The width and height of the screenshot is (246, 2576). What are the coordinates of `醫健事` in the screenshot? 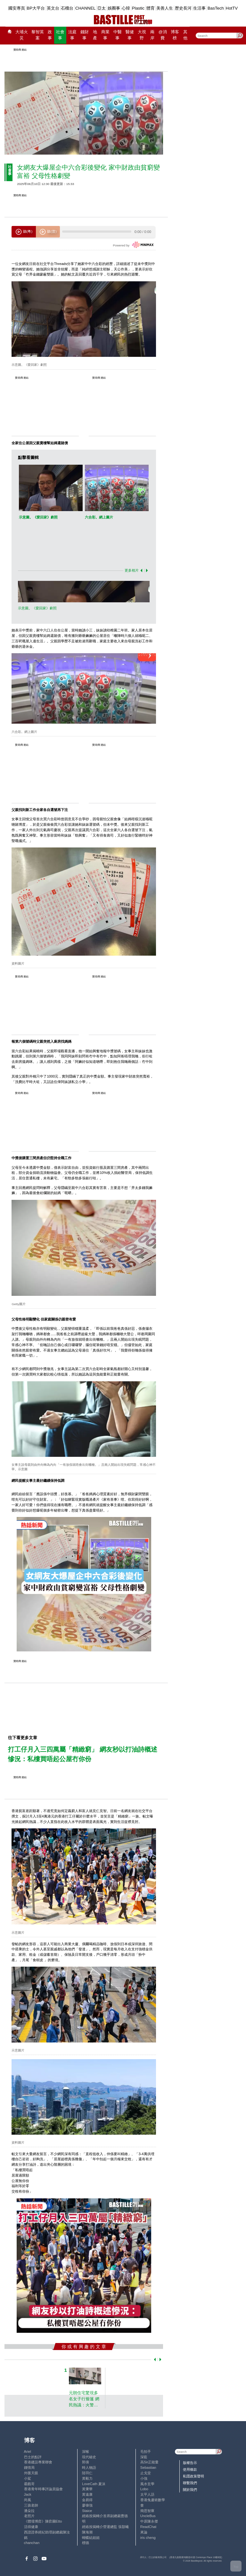 It's located at (130, 35).